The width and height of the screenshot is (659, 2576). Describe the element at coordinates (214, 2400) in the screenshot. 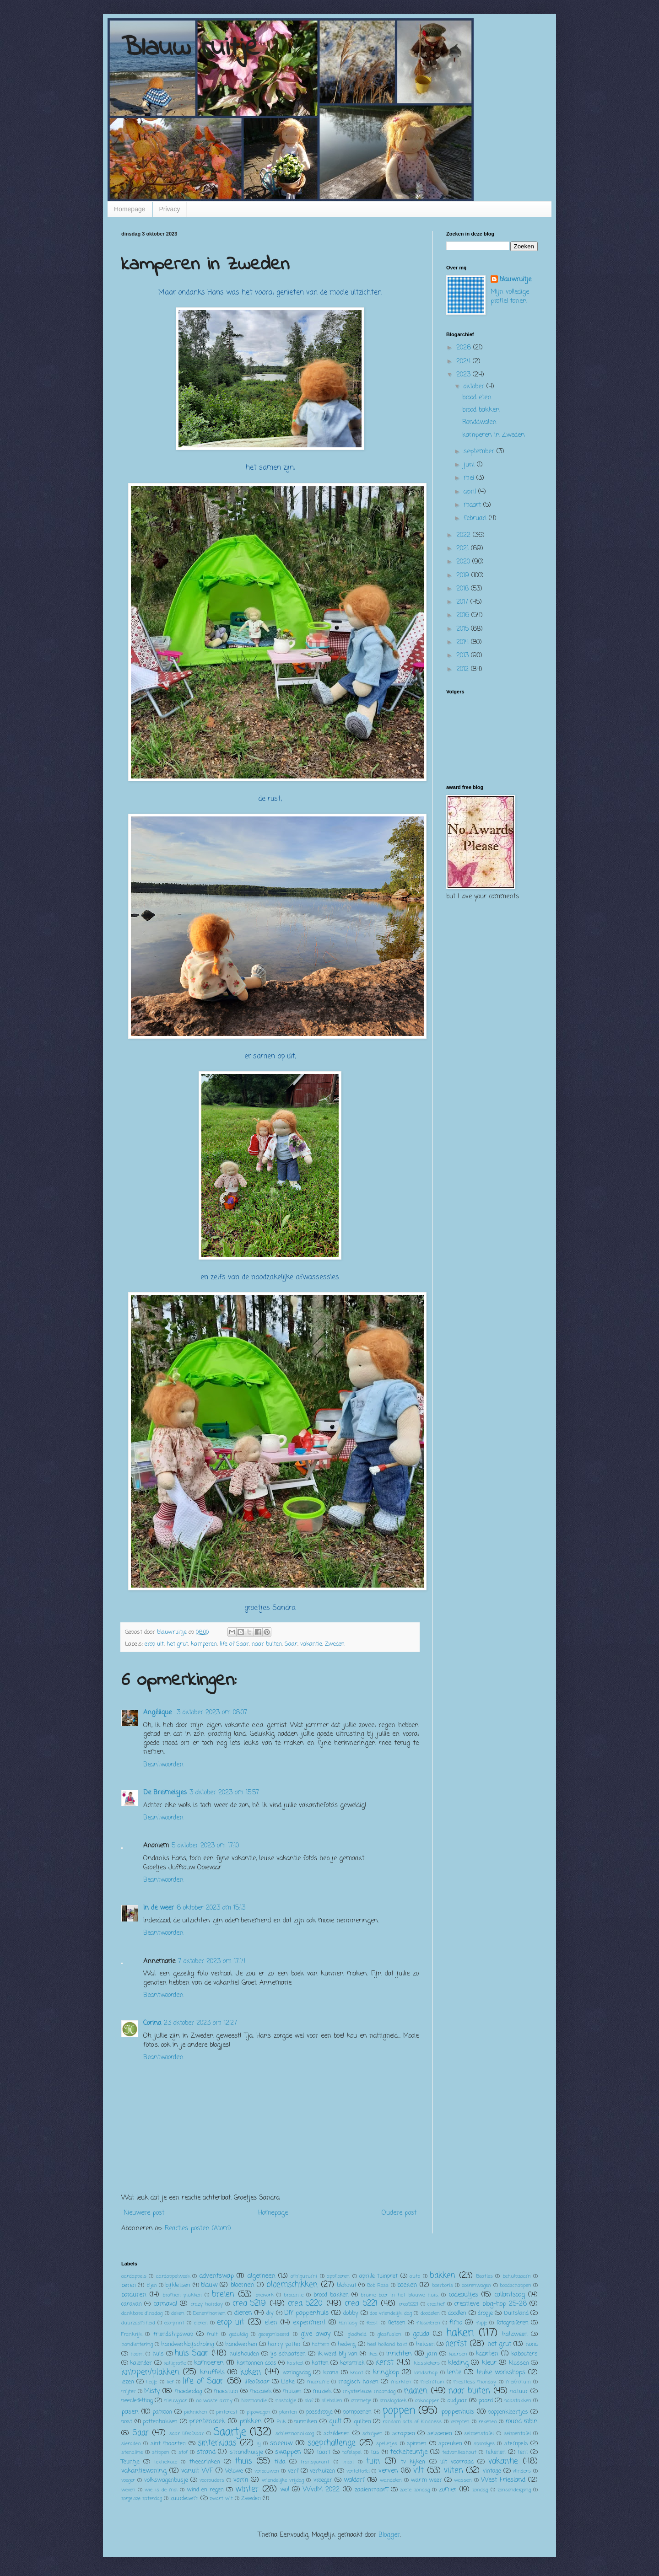

I see `no waste army` at that location.